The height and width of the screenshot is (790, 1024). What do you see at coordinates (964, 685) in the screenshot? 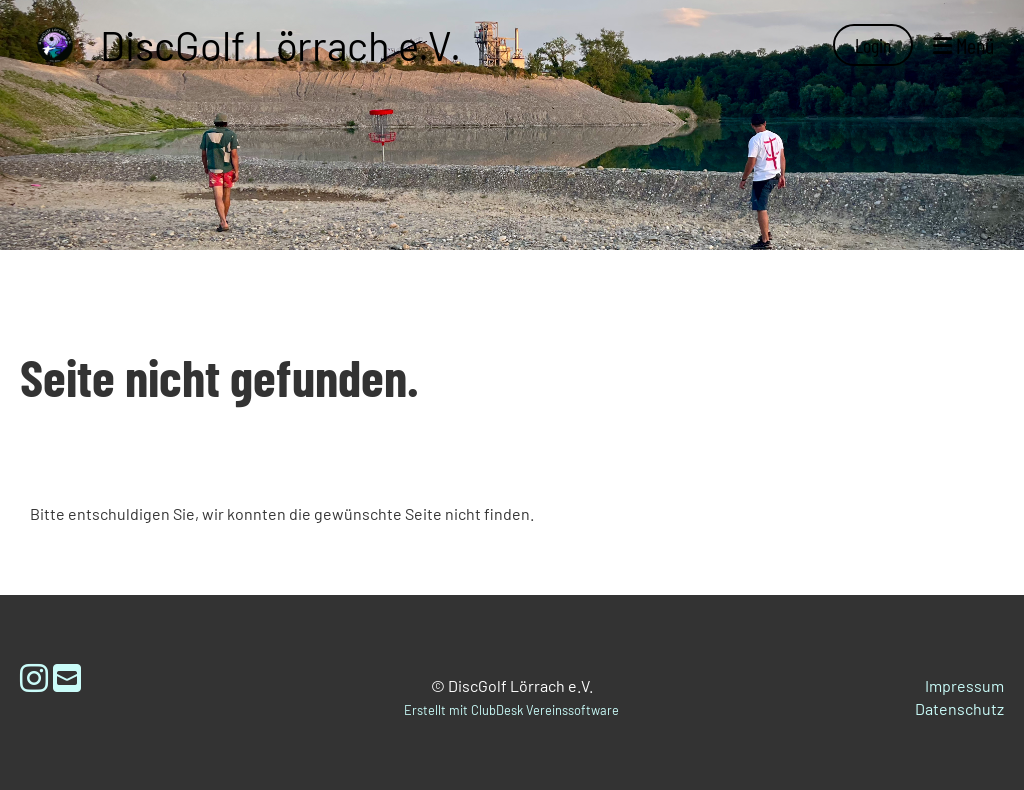
I see `Impressum` at bounding box center [964, 685].